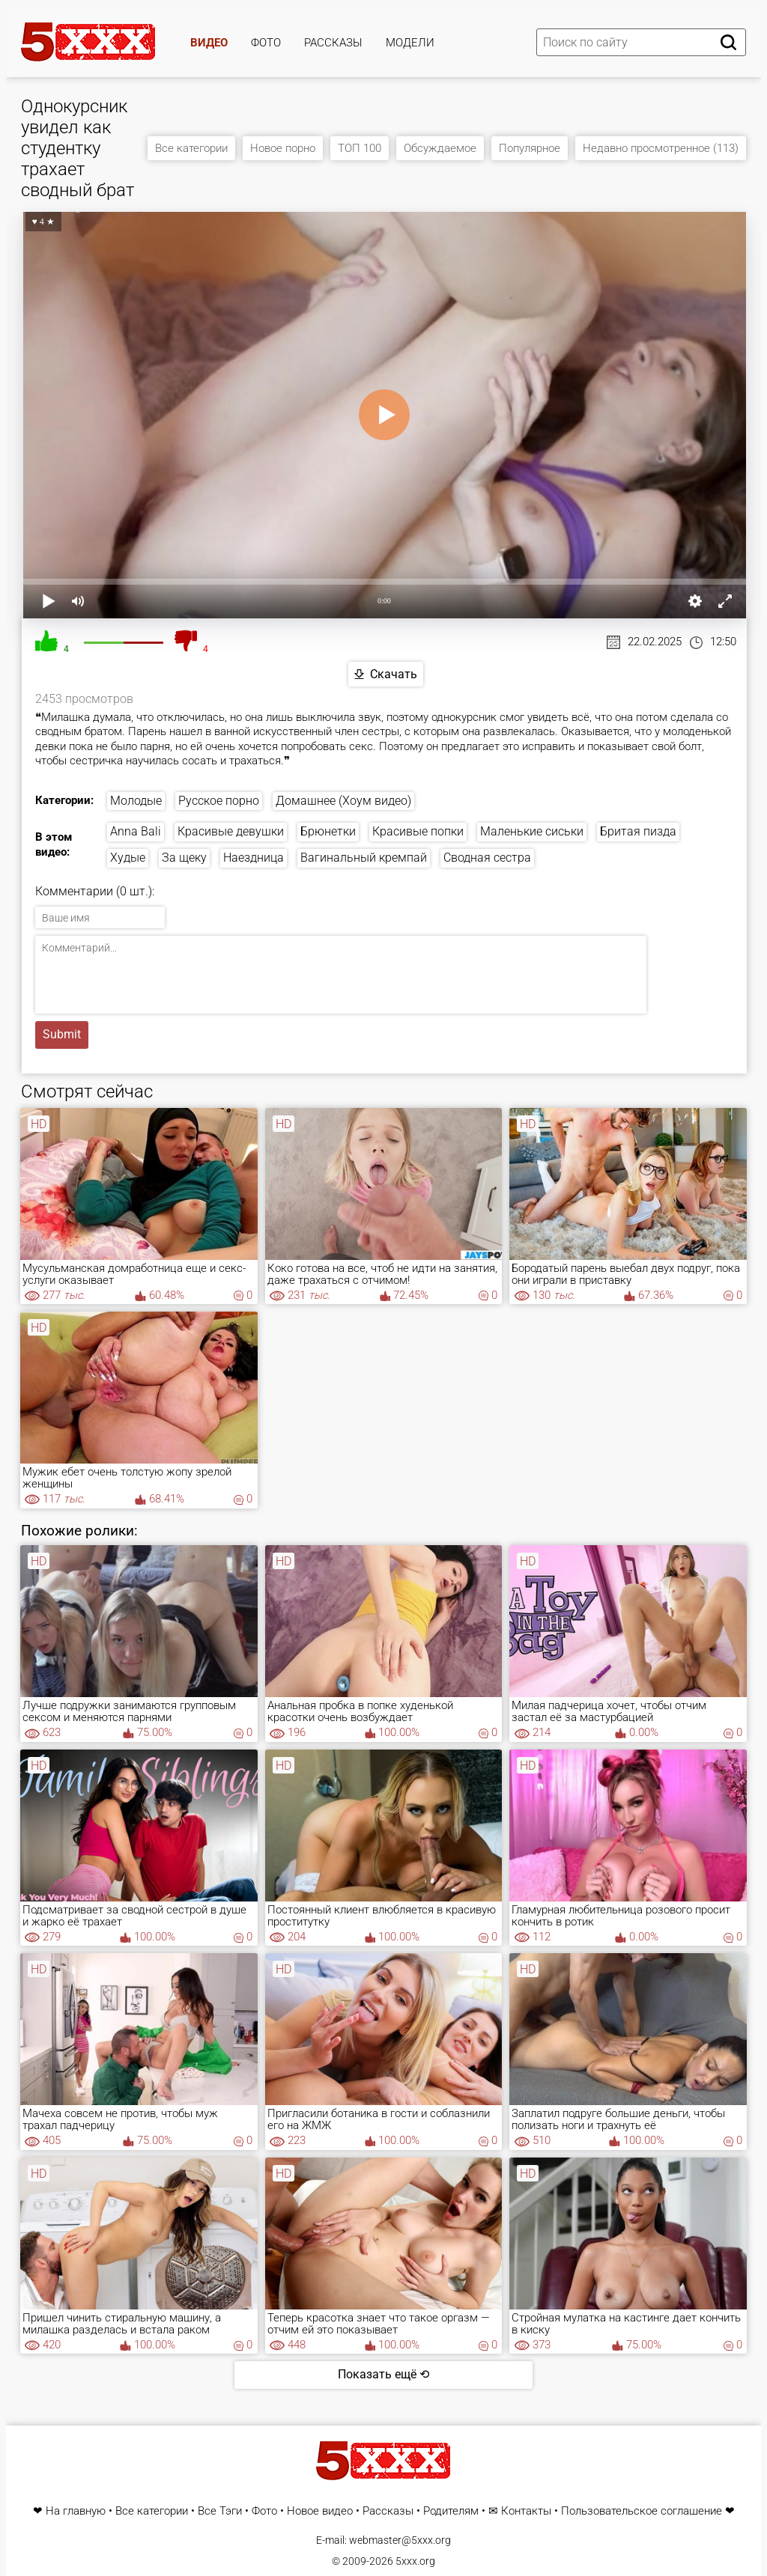  What do you see at coordinates (320, 2511) in the screenshot?
I see `Новое видео` at bounding box center [320, 2511].